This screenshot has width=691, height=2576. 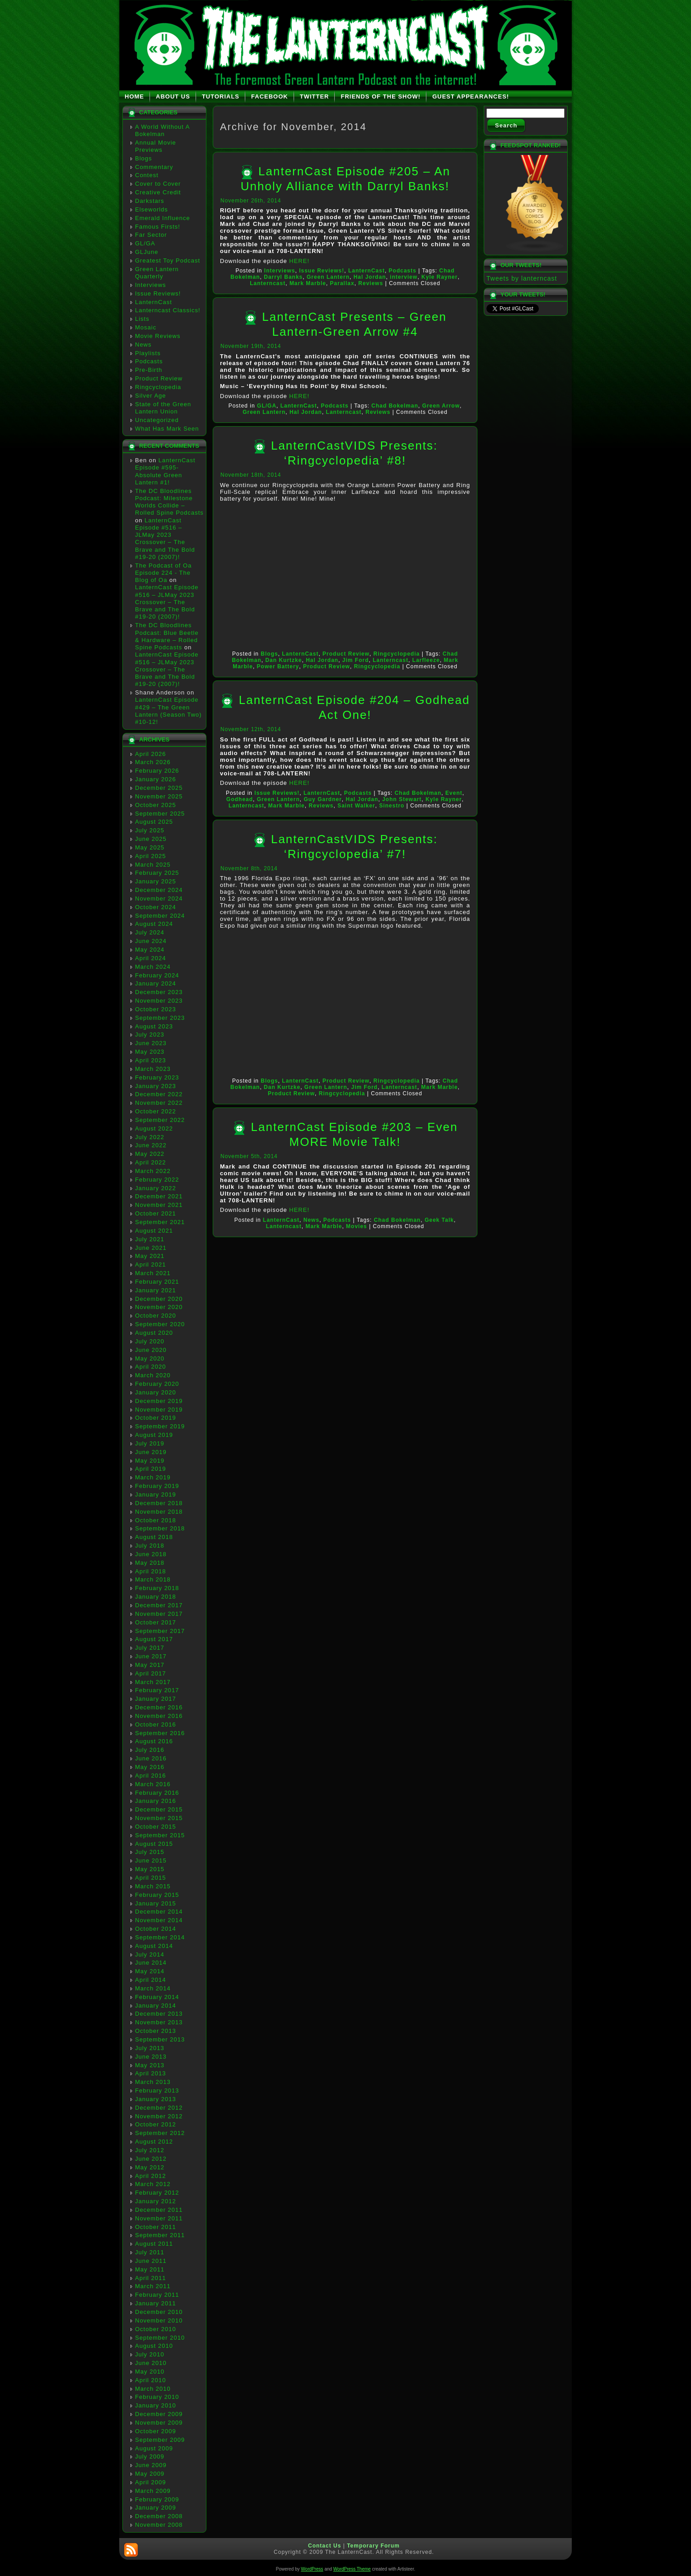 What do you see at coordinates (151, 838) in the screenshot?
I see `June 2025` at bounding box center [151, 838].